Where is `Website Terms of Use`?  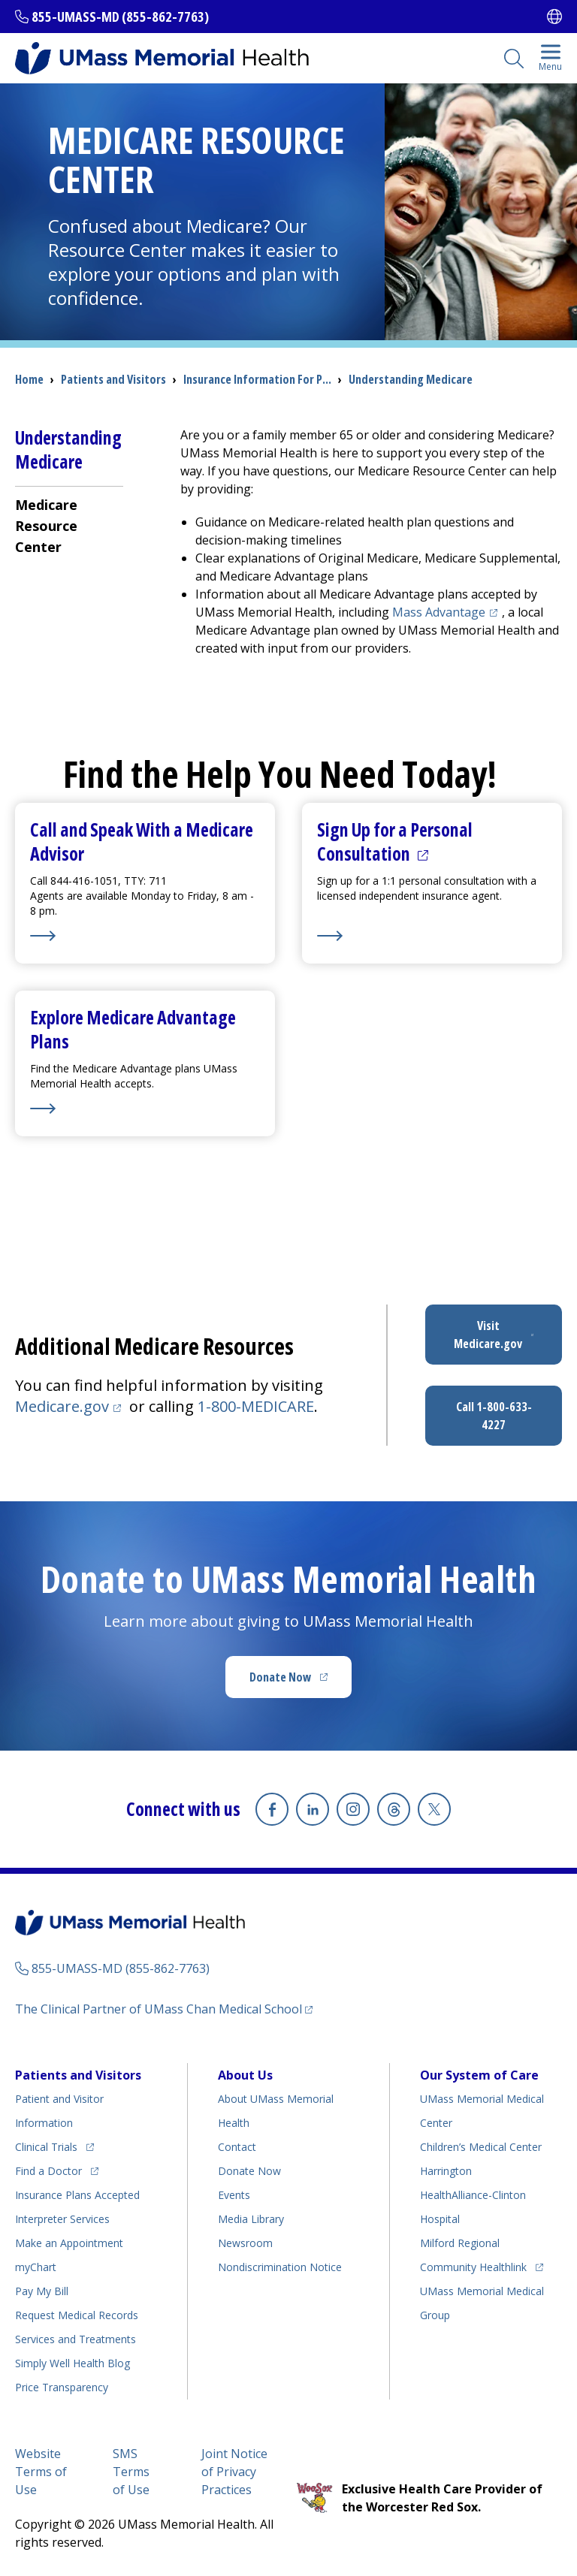
Website Terms of Use is located at coordinates (41, 2471).